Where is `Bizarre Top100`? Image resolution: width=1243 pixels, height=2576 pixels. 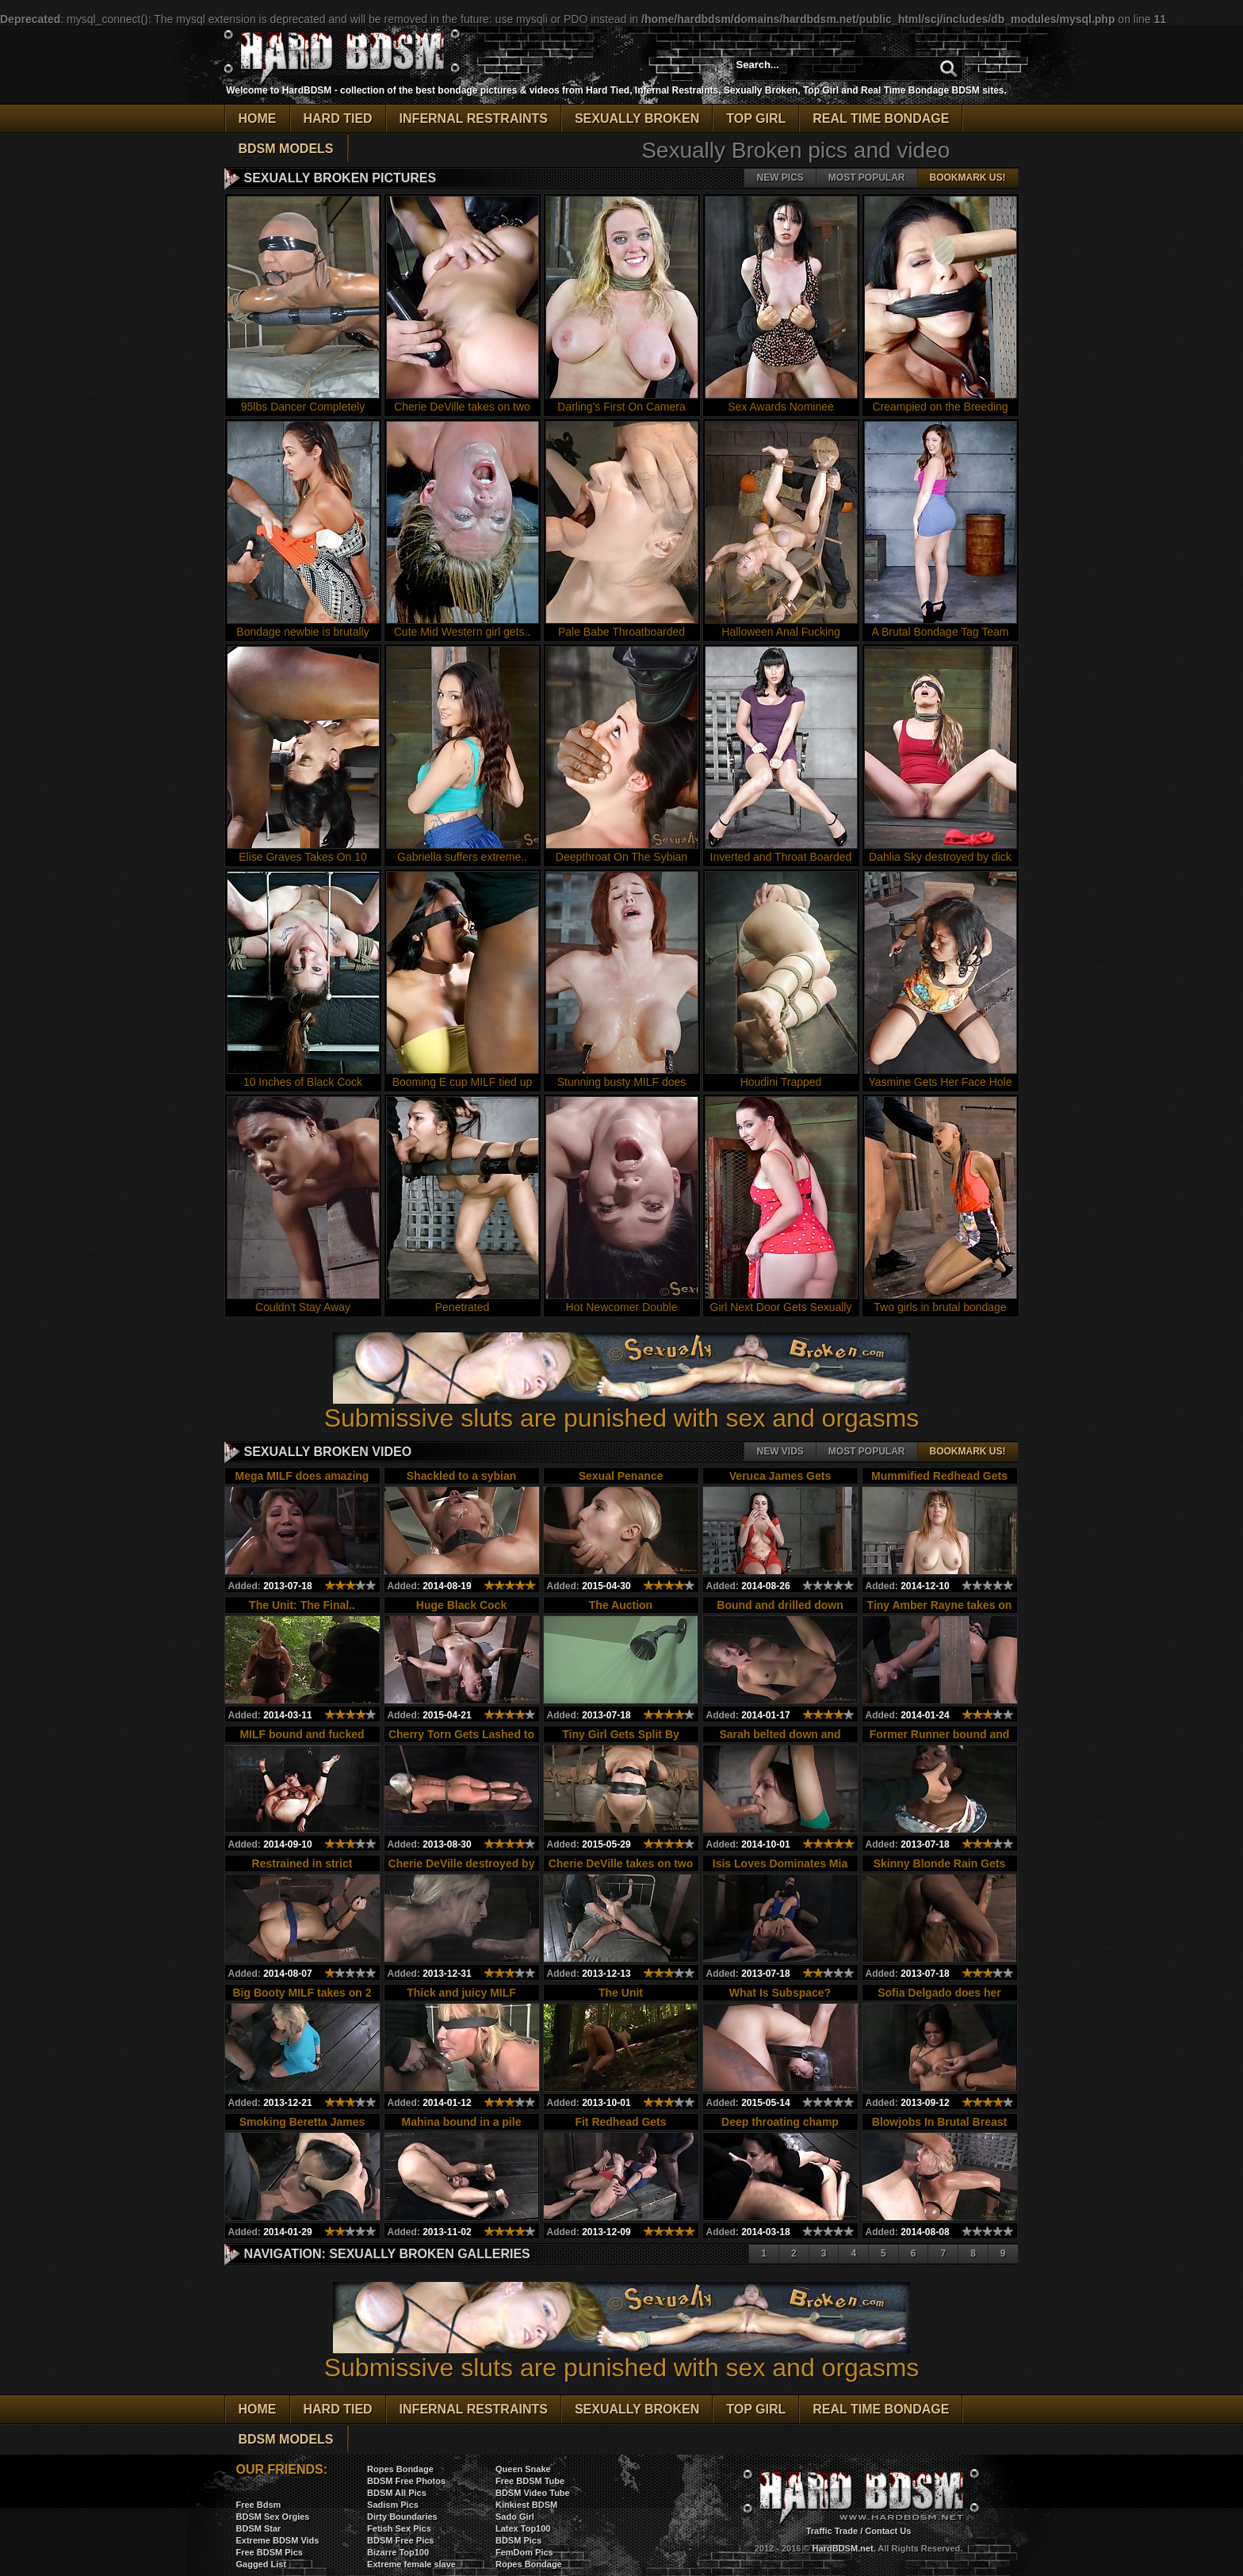
Bizarre Top100 is located at coordinates (398, 2552).